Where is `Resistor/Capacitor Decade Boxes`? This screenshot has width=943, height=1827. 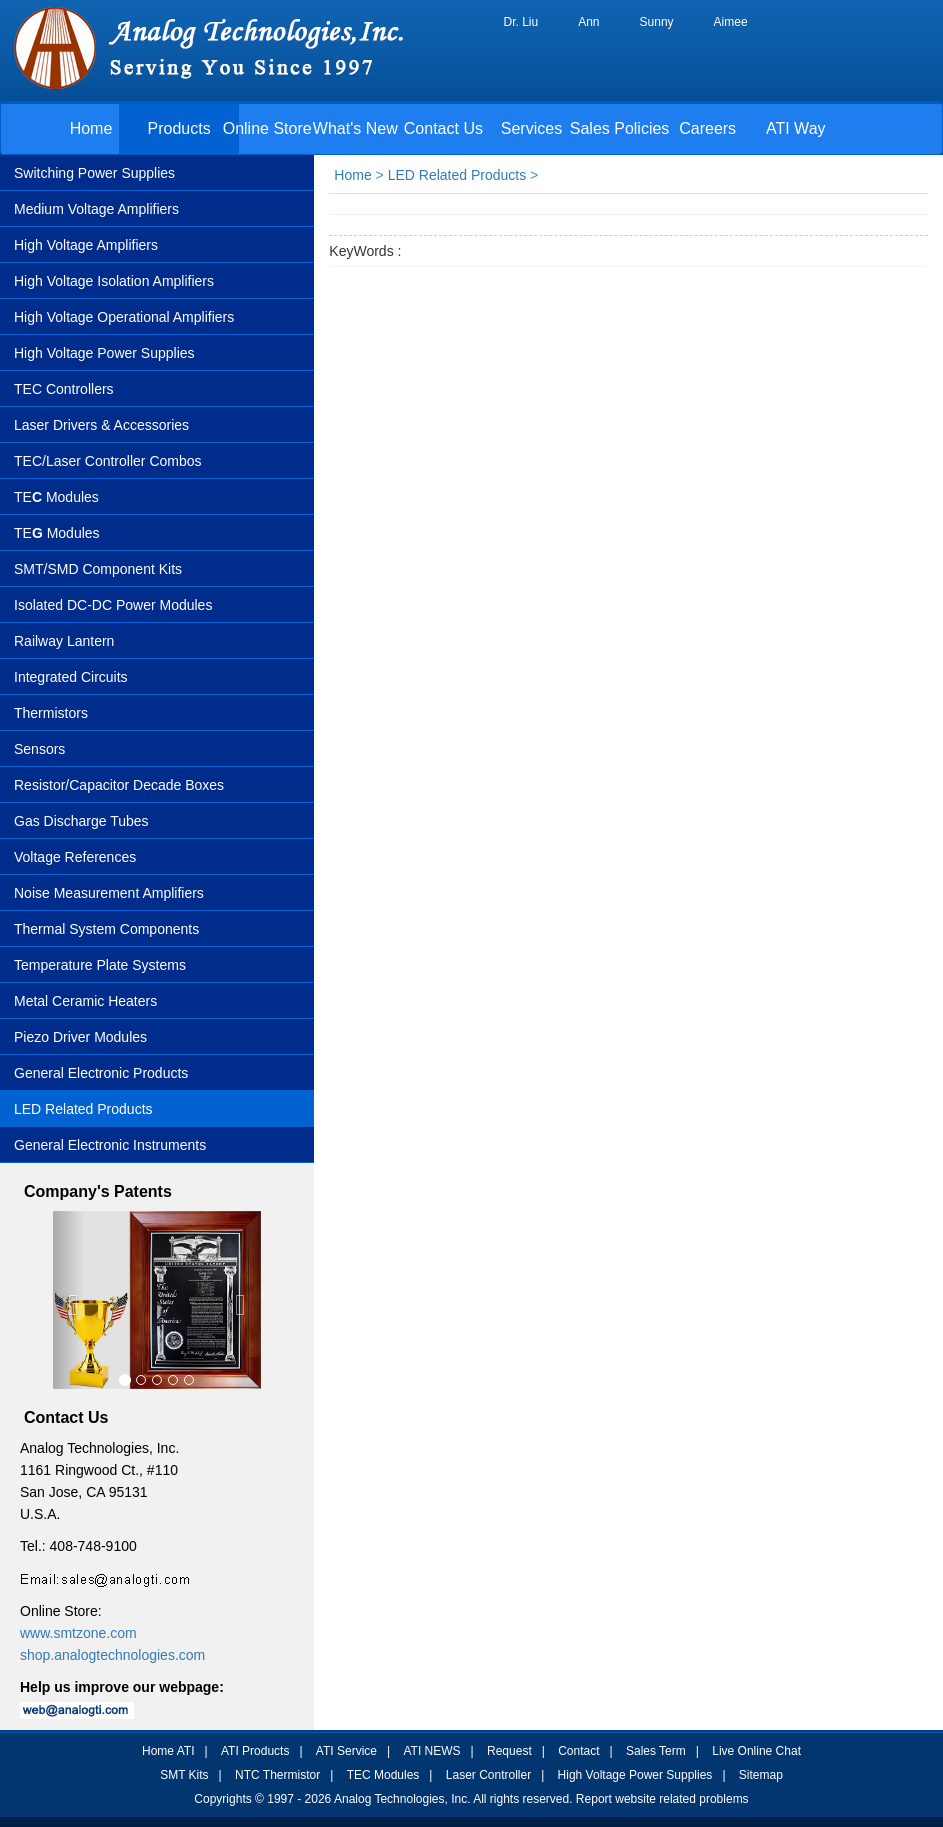 Resistor/Capacitor Decade Boxes is located at coordinates (119, 785).